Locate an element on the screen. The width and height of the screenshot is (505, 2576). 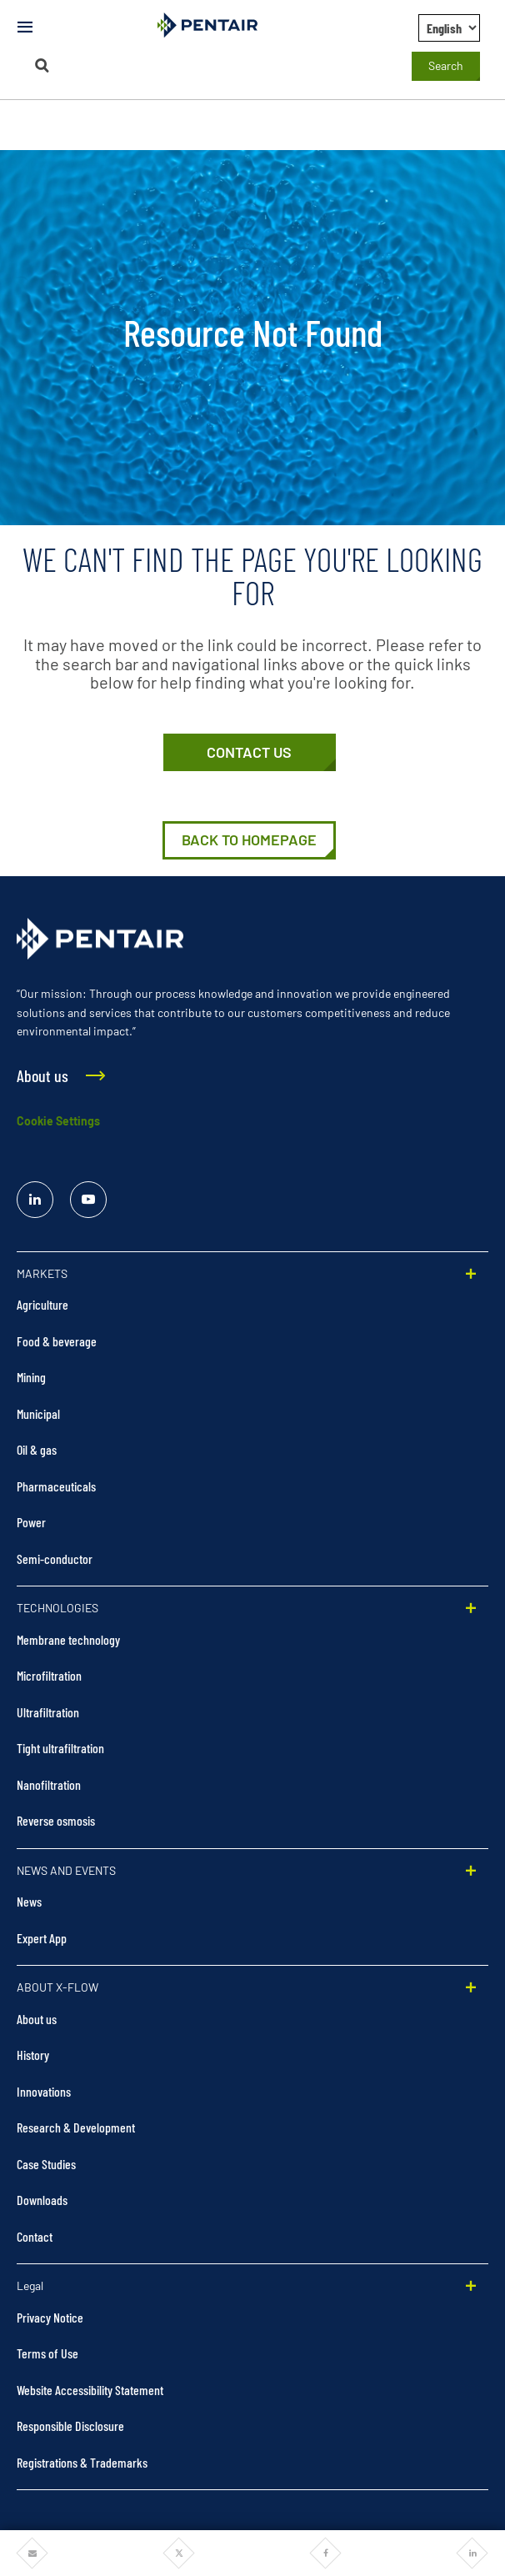
Innovations is located at coordinates (44, 2091).